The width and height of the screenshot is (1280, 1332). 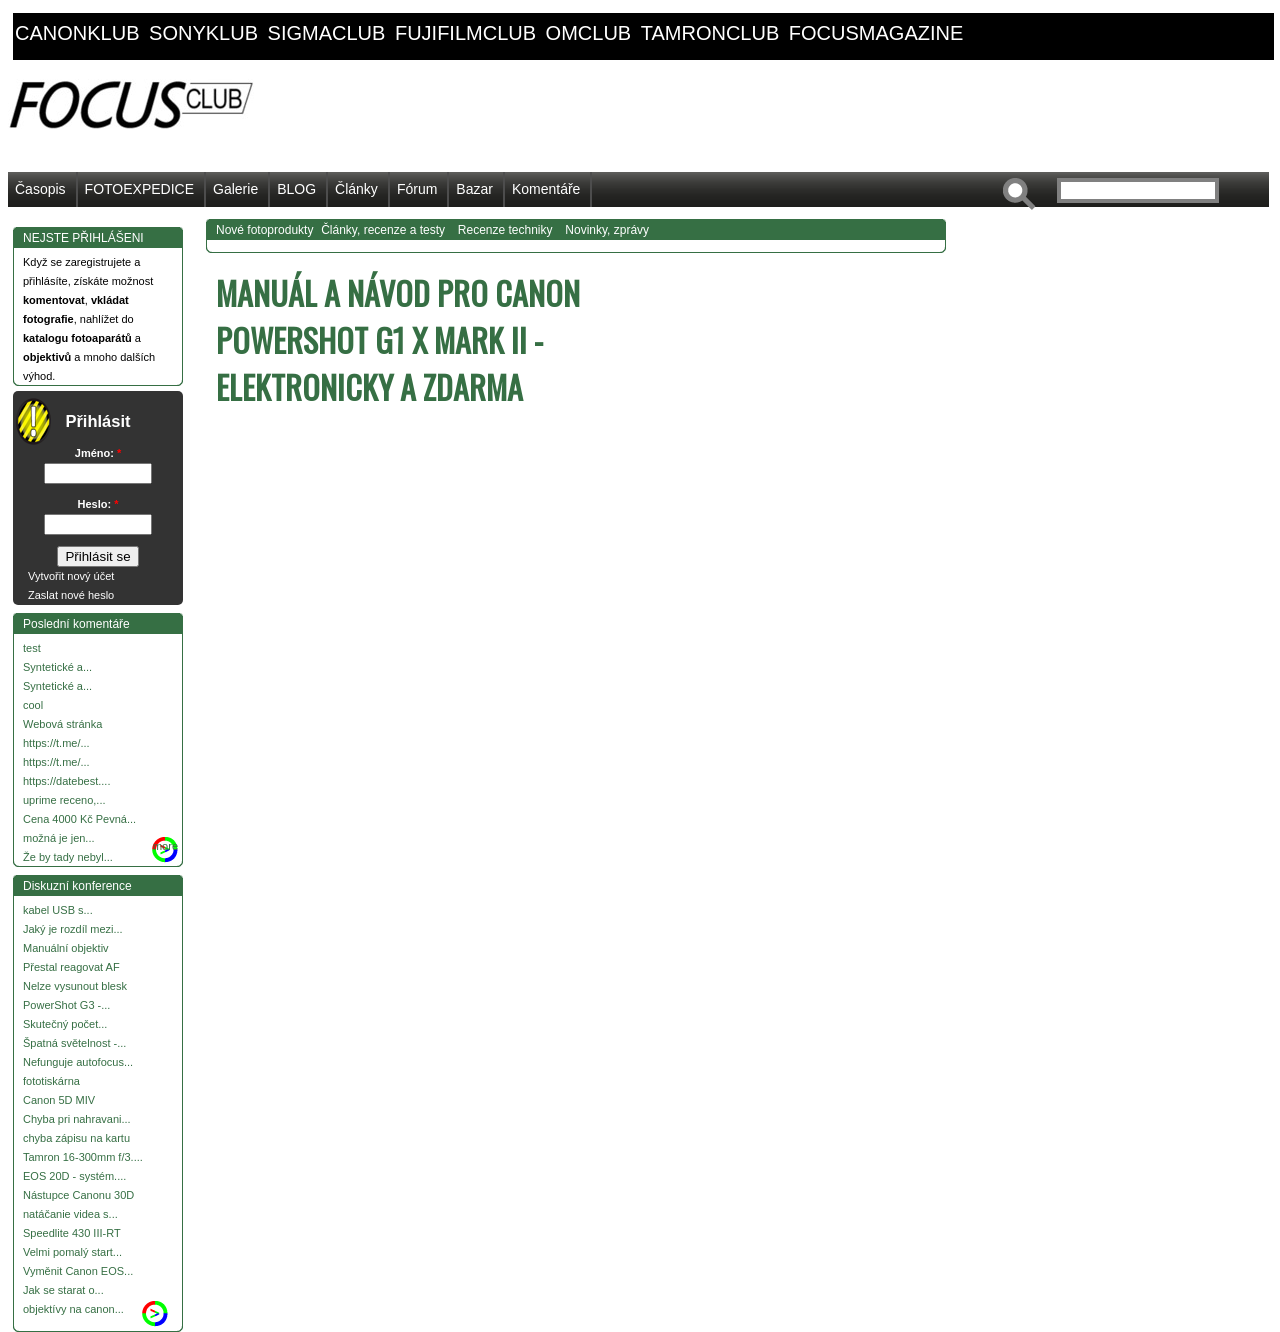 I want to click on natáčanie videa s..., so click(x=70, y=1214).